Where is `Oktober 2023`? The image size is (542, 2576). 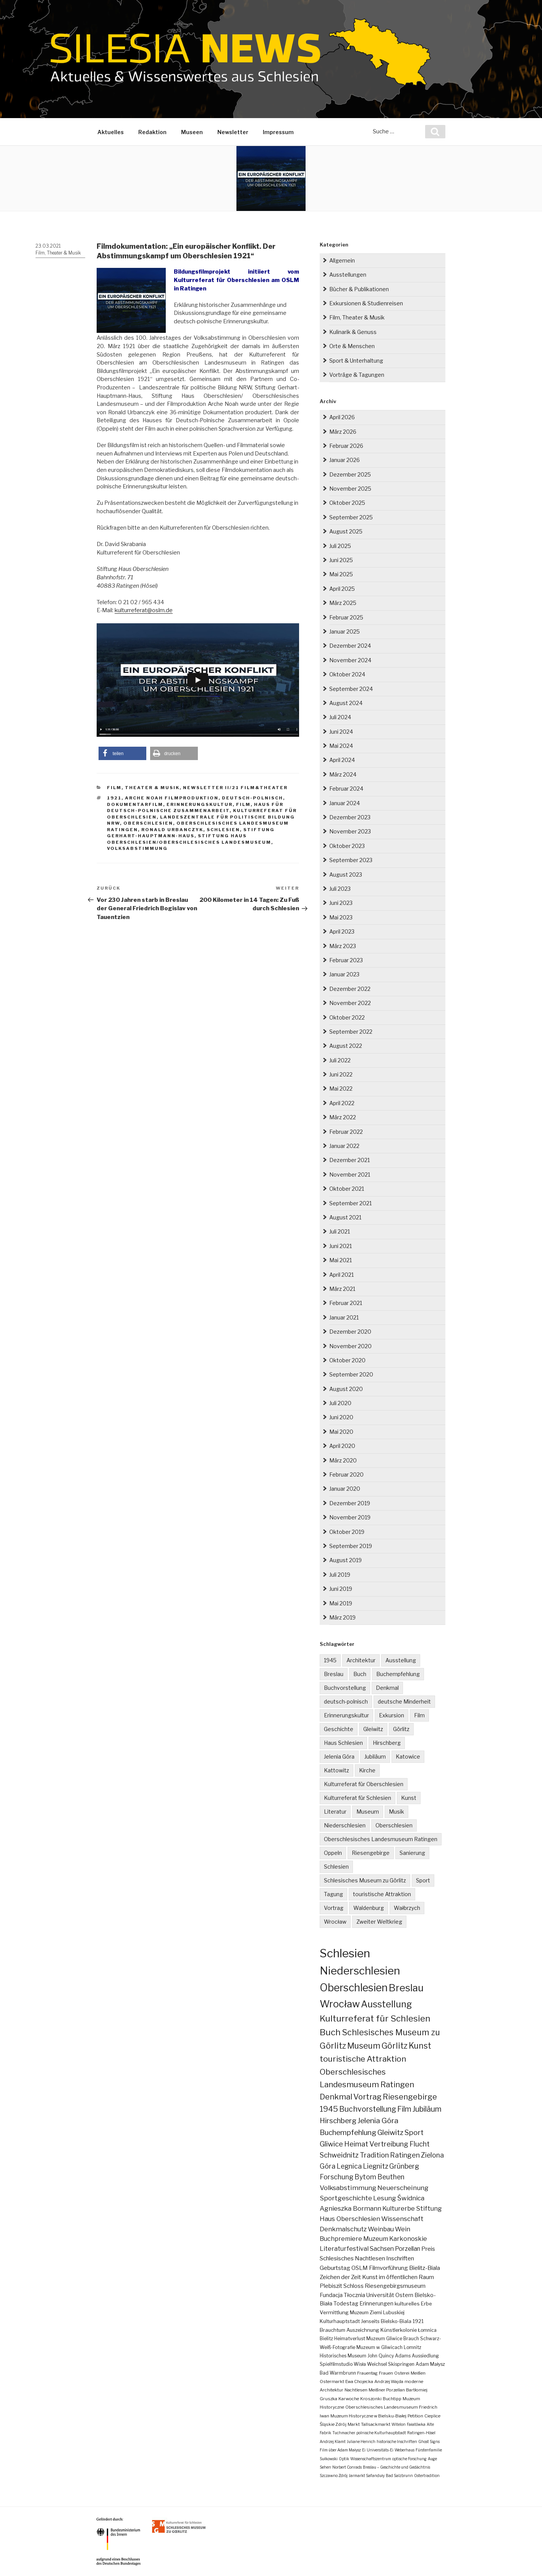
Oktober 2023 is located at coordinates (347, 846).